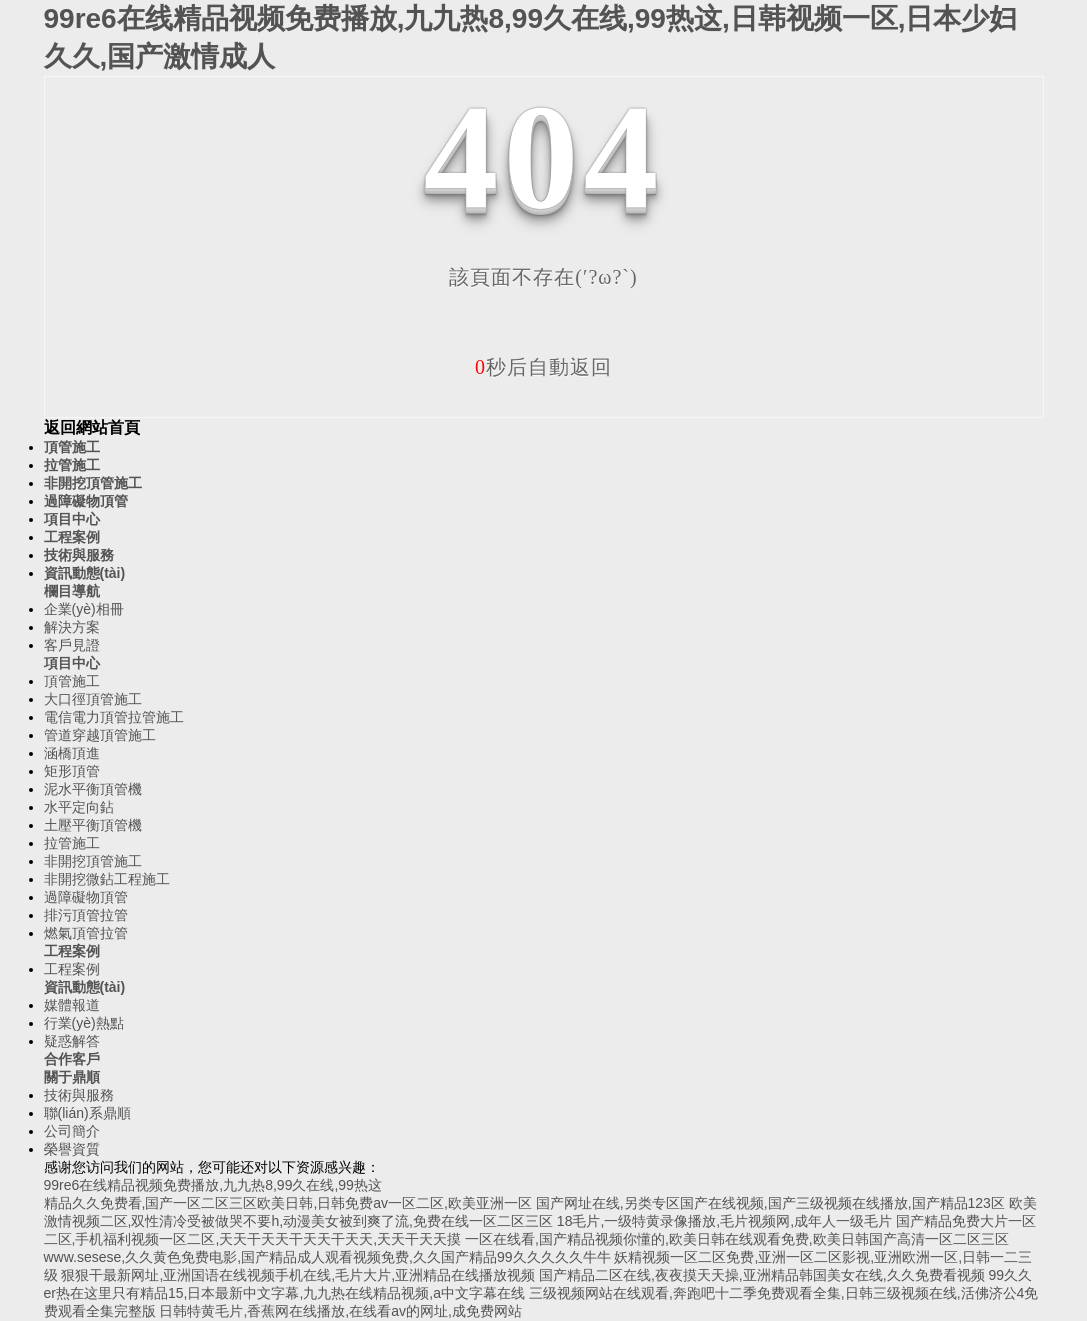 The width and height of the screenshot is (1087, 1321). What do you see at coordinates (72, 753) in the screenshot?
I see `涵橋頂進` at bounding box center [72, 753].